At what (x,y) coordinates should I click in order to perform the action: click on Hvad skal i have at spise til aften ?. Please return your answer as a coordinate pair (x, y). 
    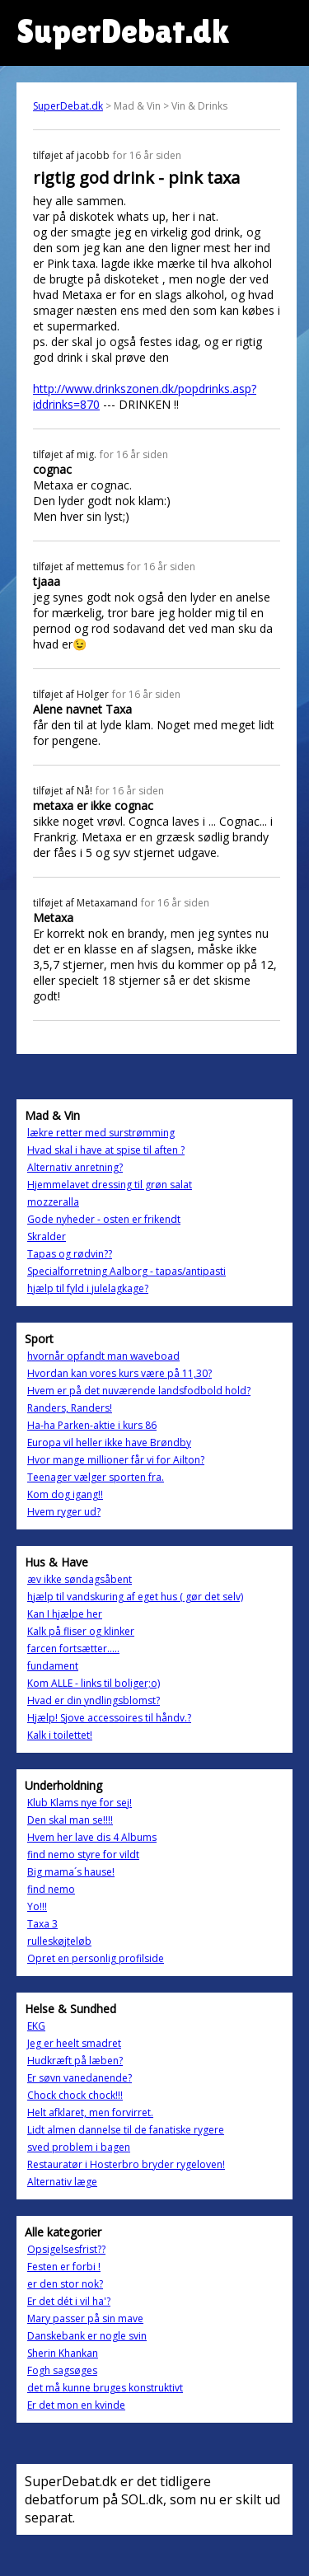
    Looking at the image, I should click on (106, 1150).